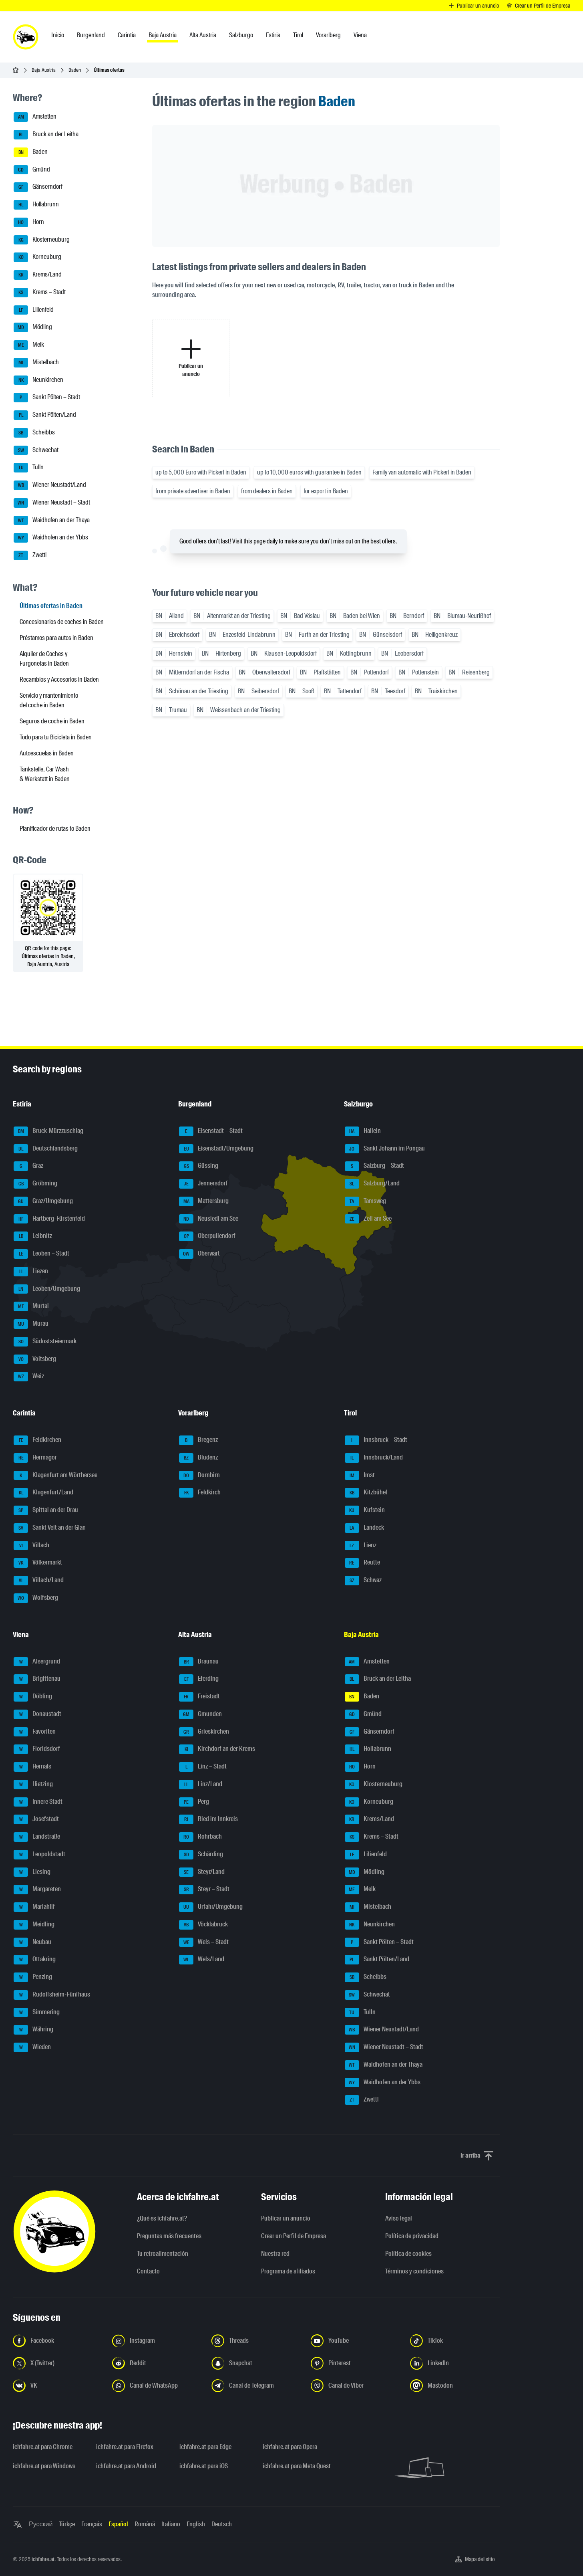 The width and height of the screenshot is (583, 2576). Describe the element at coordinates (198, 1166) in the screenshot. I see `Güssing` at that location.